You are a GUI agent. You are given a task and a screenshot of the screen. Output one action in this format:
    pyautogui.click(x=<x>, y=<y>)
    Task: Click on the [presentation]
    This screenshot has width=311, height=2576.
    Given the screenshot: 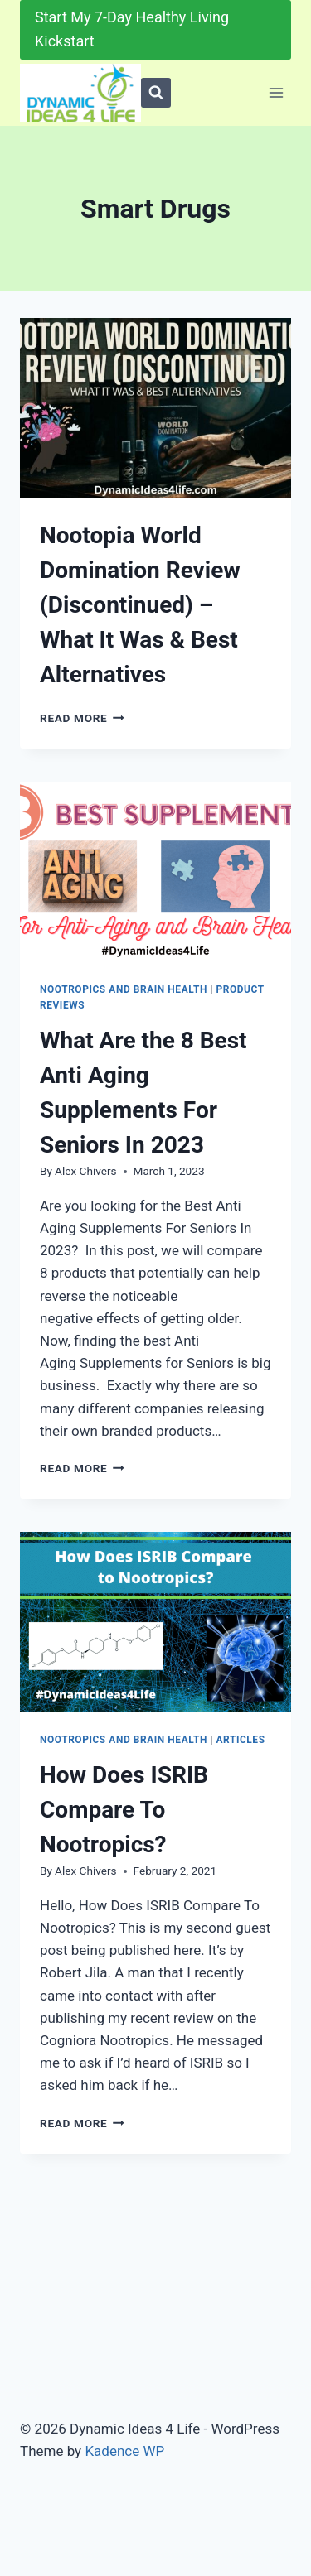 What is the action you would take?
    pyautogui.click(x=155, y=408)
    